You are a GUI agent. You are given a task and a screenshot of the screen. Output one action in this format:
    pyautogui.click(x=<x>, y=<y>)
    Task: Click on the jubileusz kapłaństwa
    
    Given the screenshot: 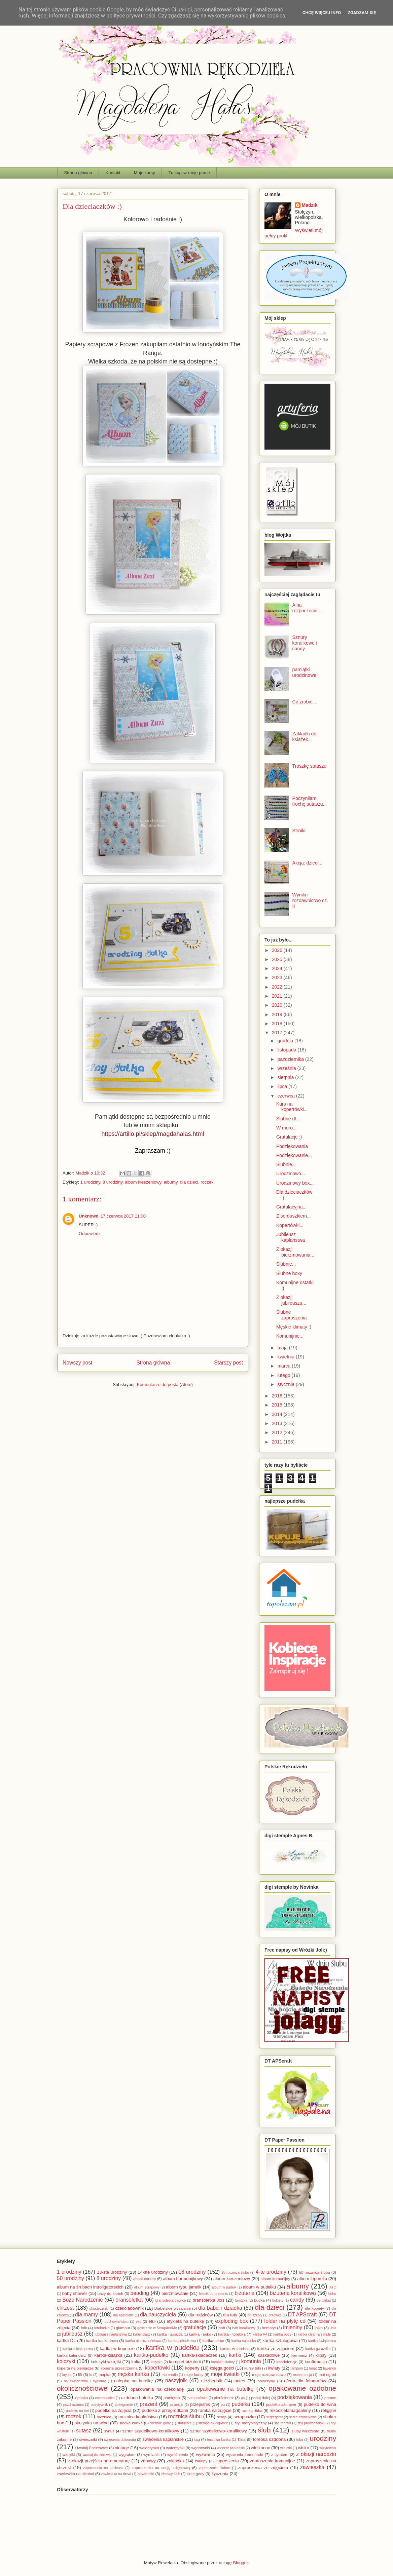 What is the action you would take?
    pyautogui.click(x=111, y=2334)
    